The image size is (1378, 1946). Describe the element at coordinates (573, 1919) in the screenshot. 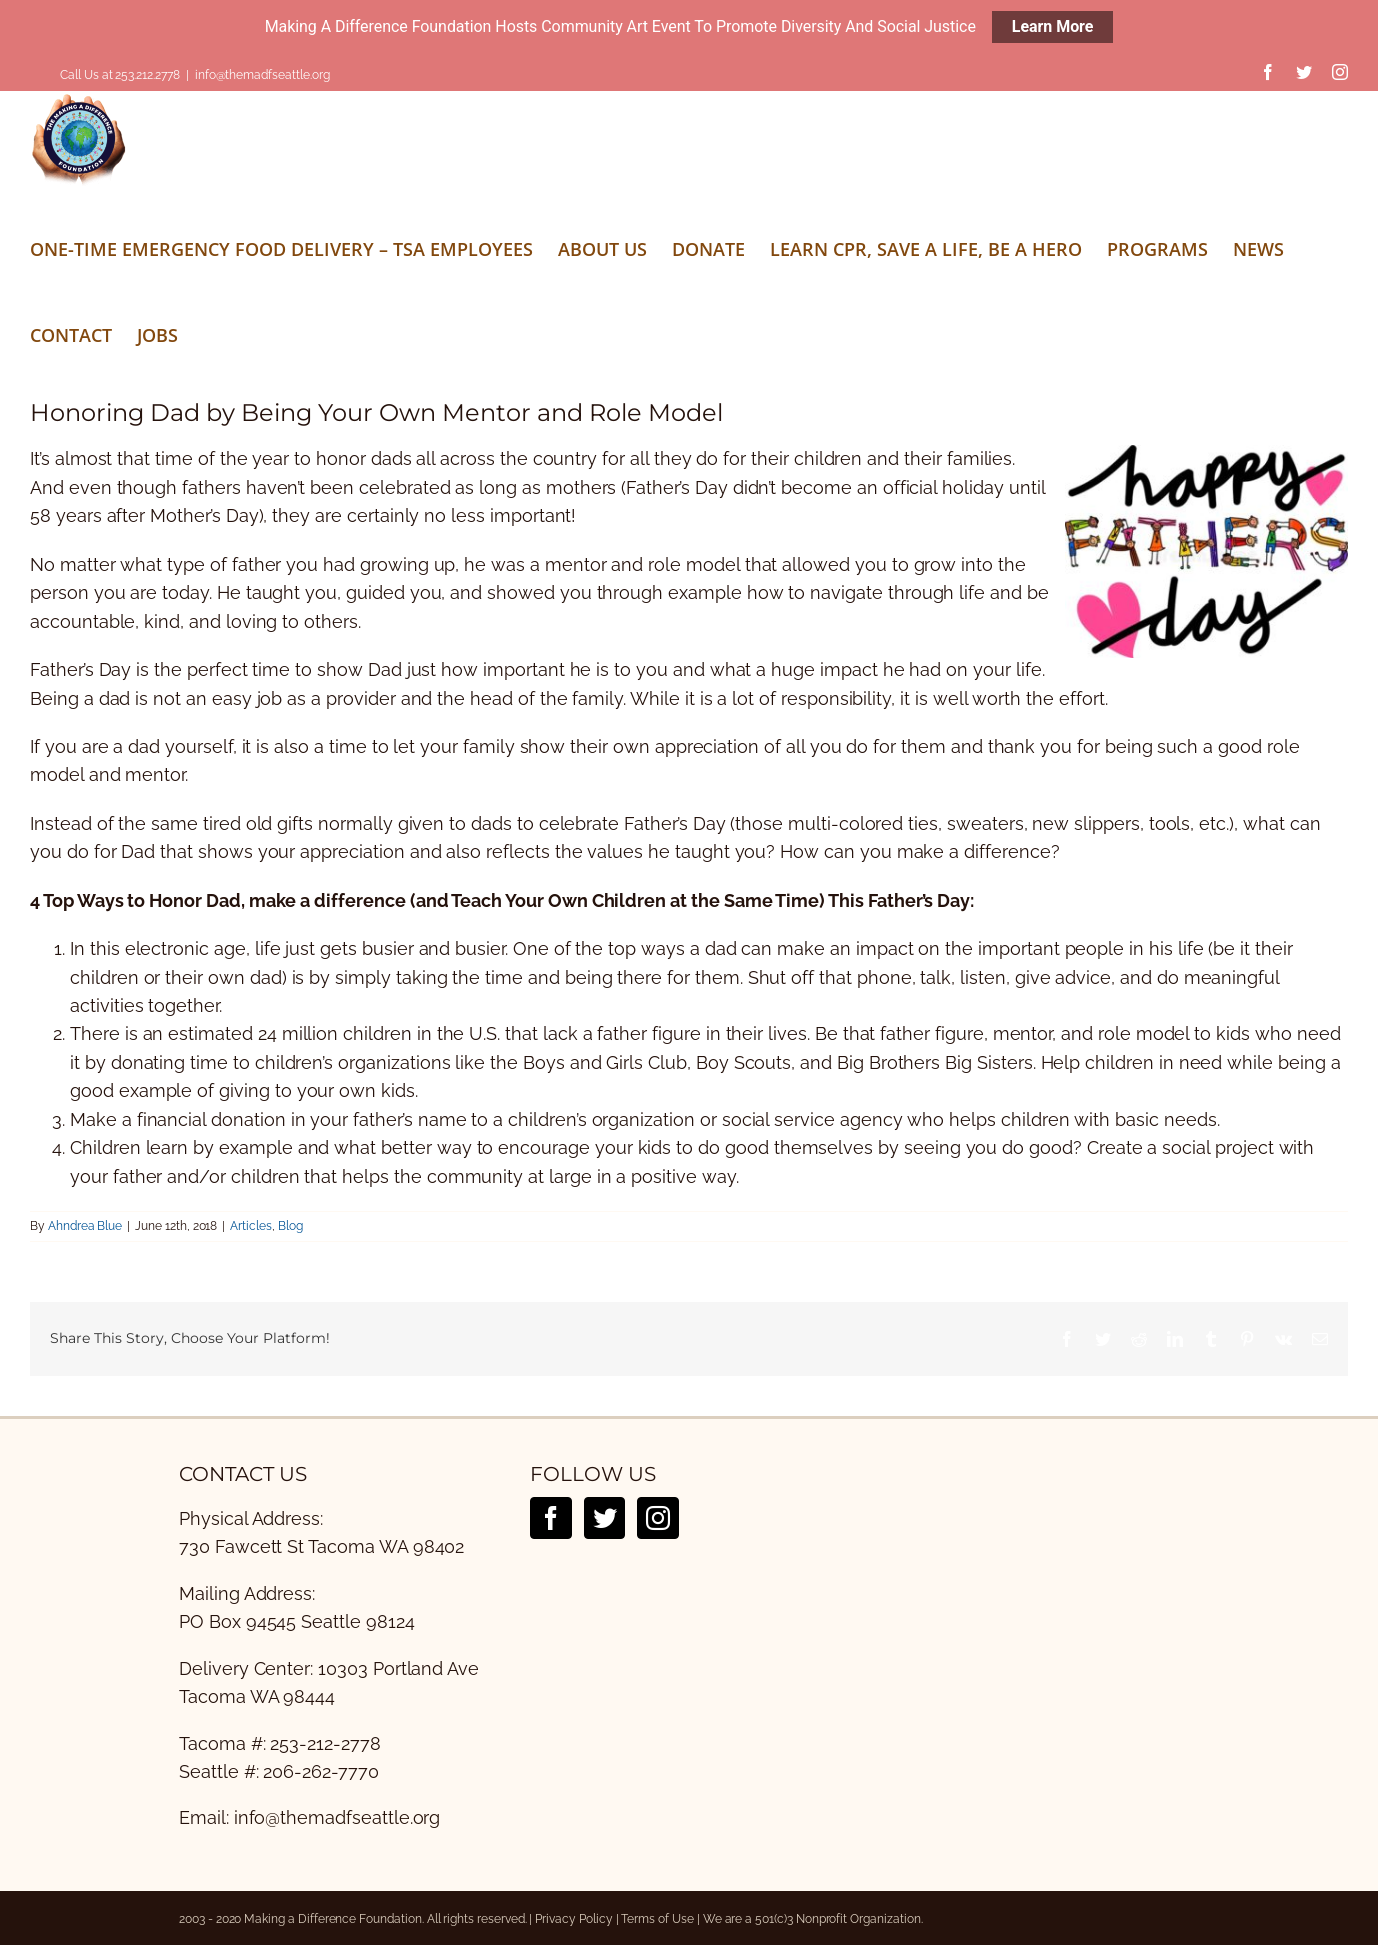

I see `Privacy Policy` at that location.